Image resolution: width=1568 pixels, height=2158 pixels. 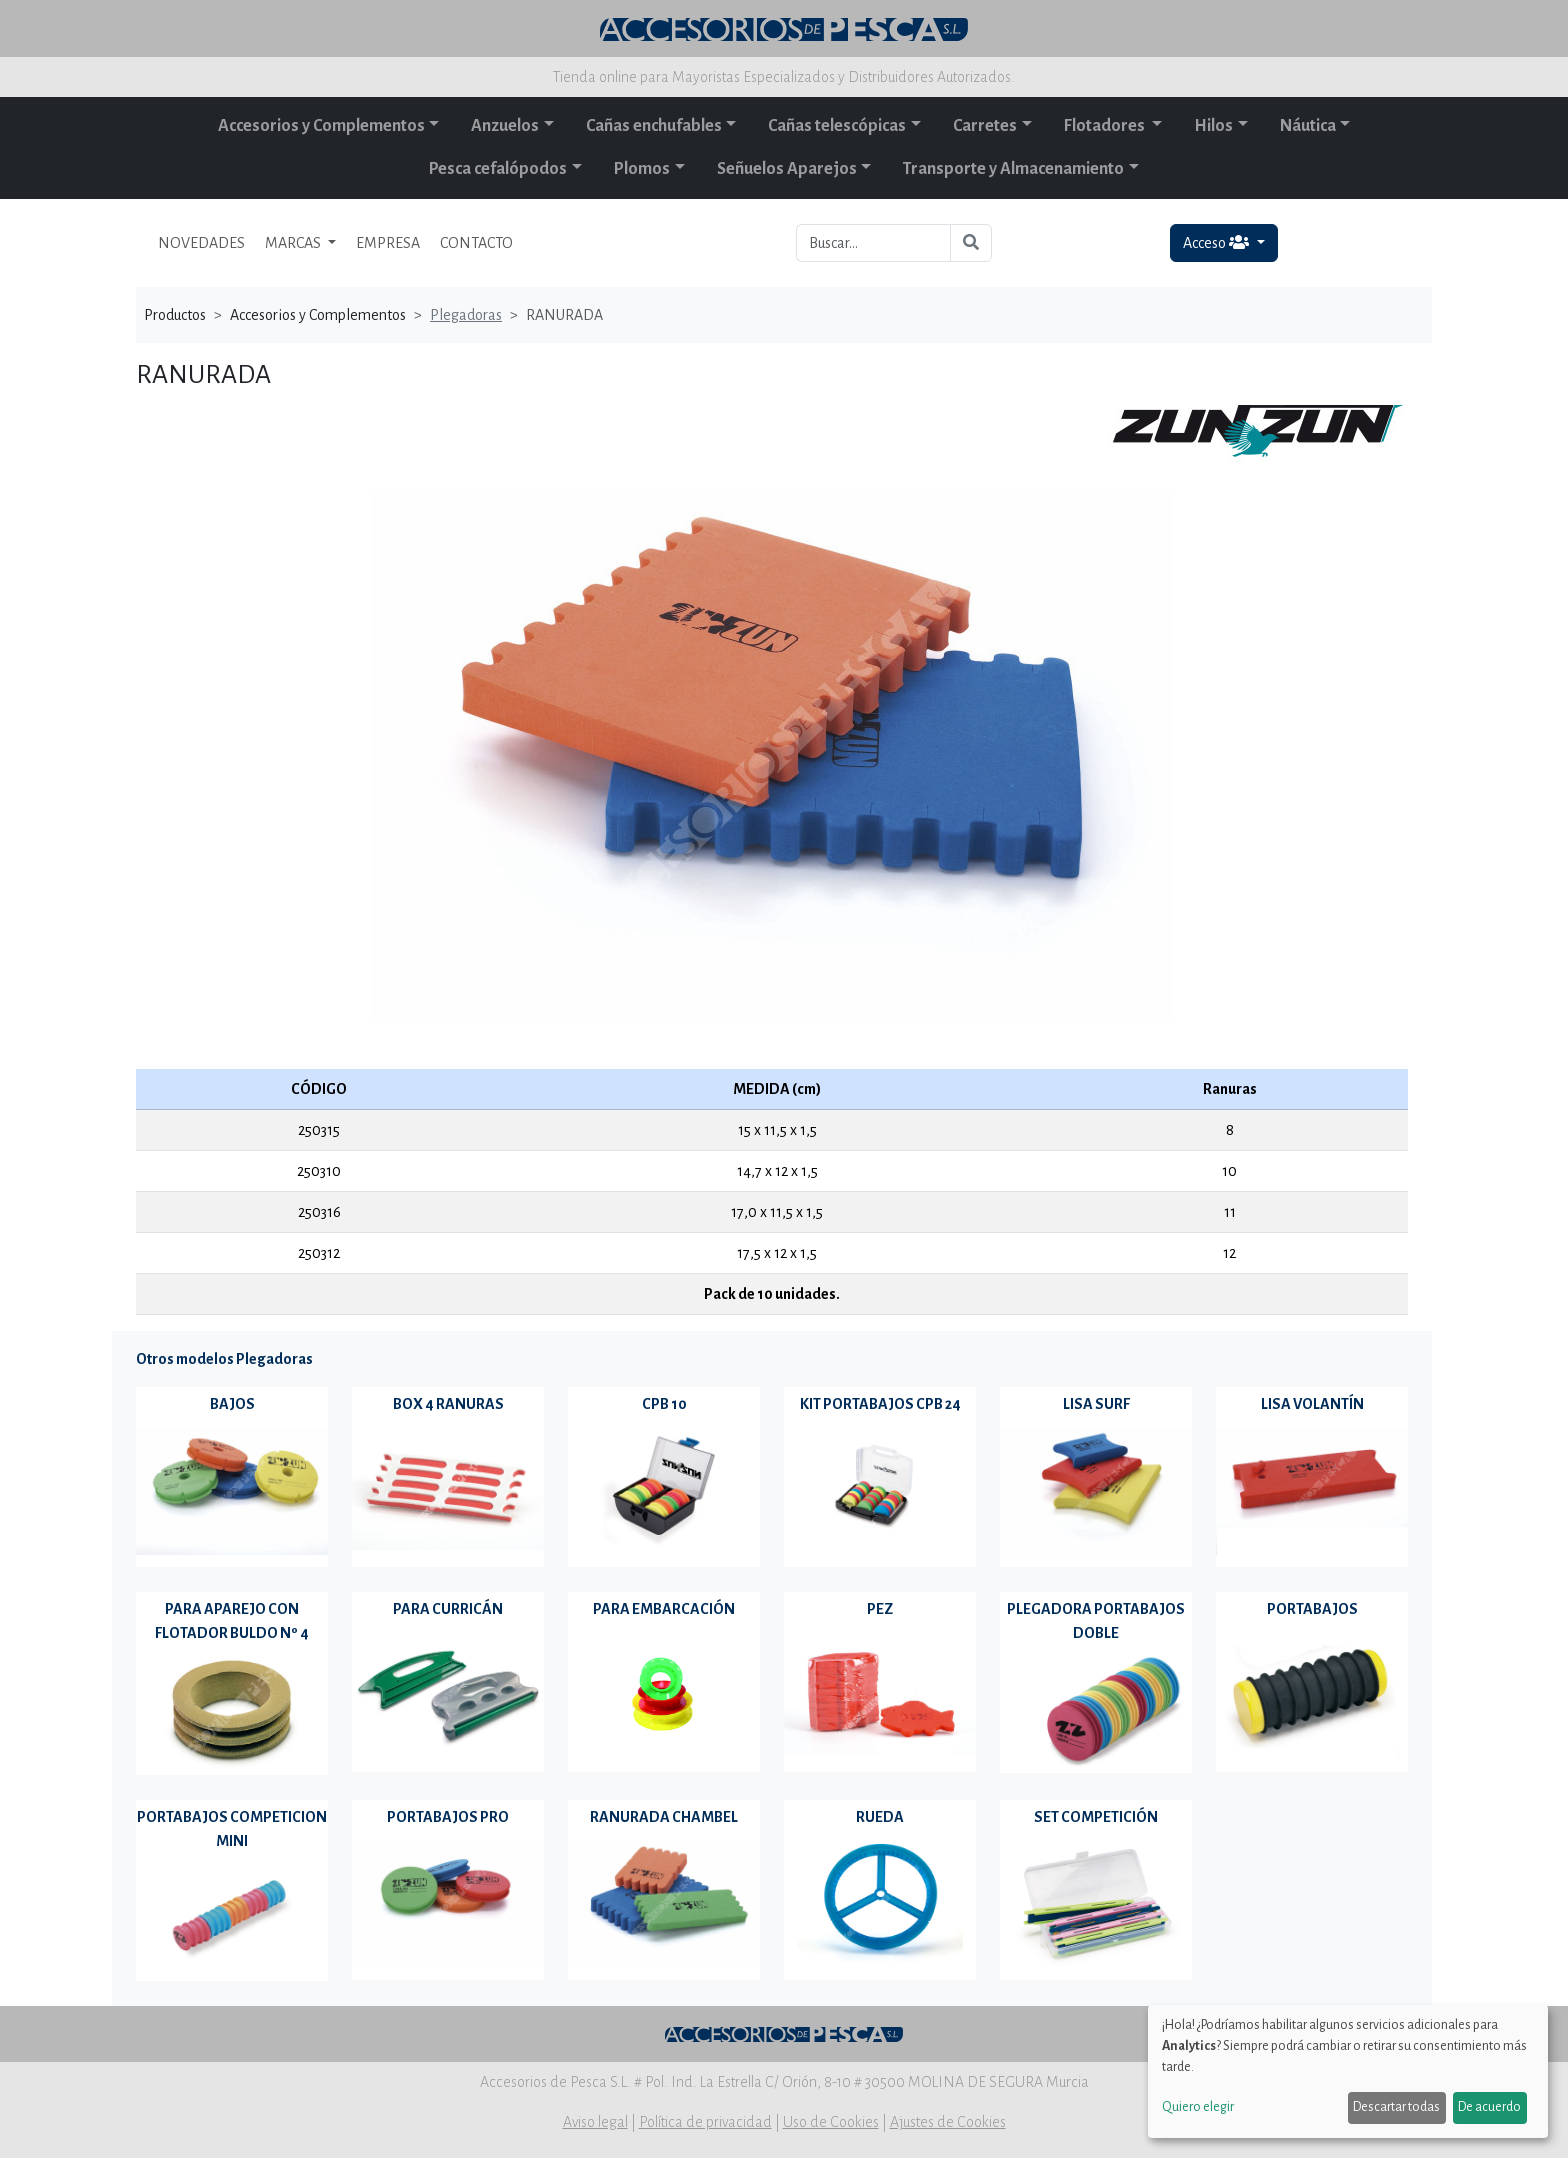 I want to click on Quiero elegir, so click(x=1198, y=2107).